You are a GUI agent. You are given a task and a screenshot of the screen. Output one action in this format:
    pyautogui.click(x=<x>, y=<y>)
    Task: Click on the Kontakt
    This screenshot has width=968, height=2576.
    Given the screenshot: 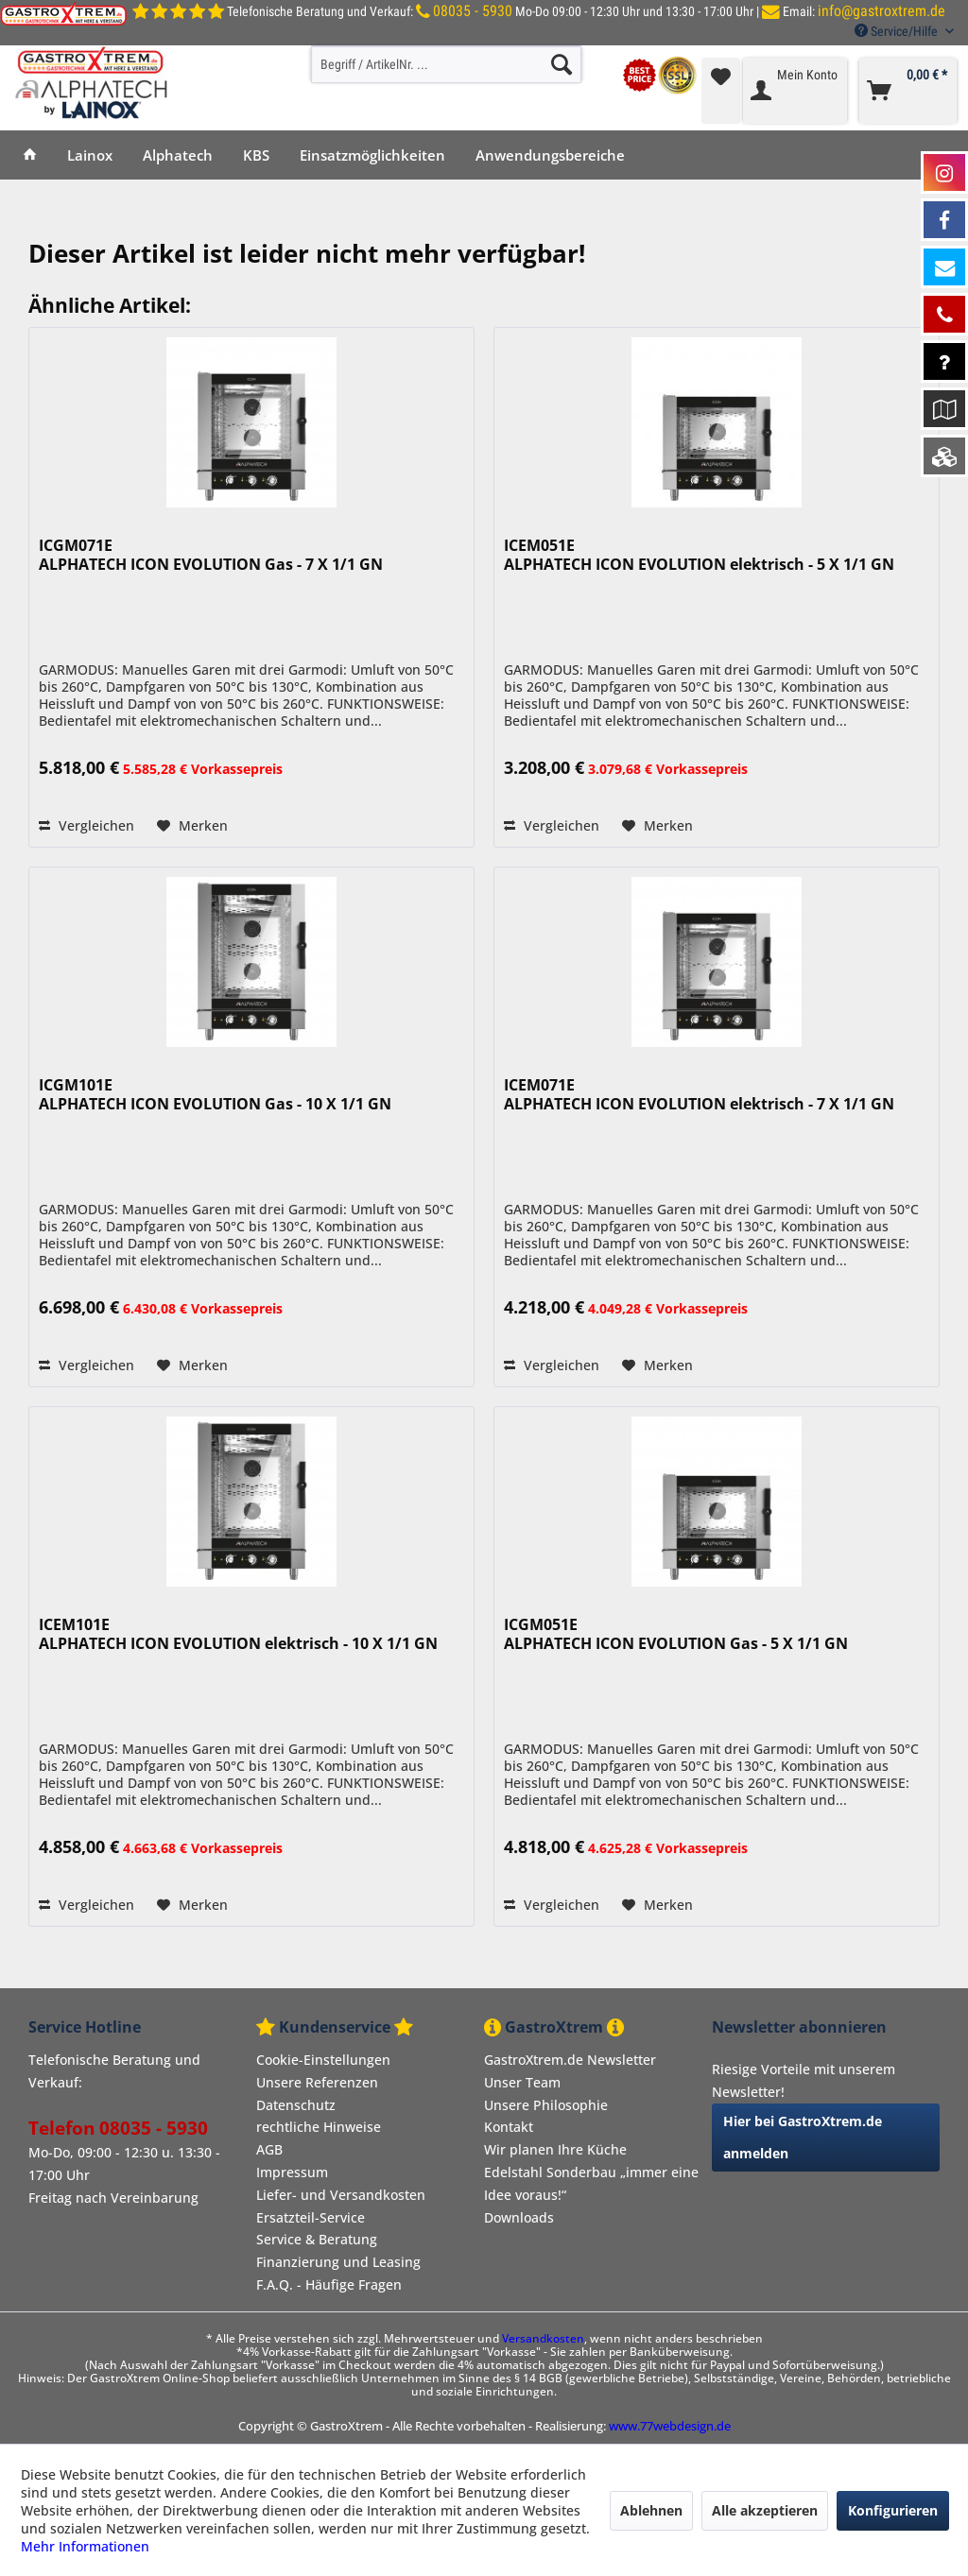 What is the action you would take?
    pyautogui.click(x=508, y=2127)
    